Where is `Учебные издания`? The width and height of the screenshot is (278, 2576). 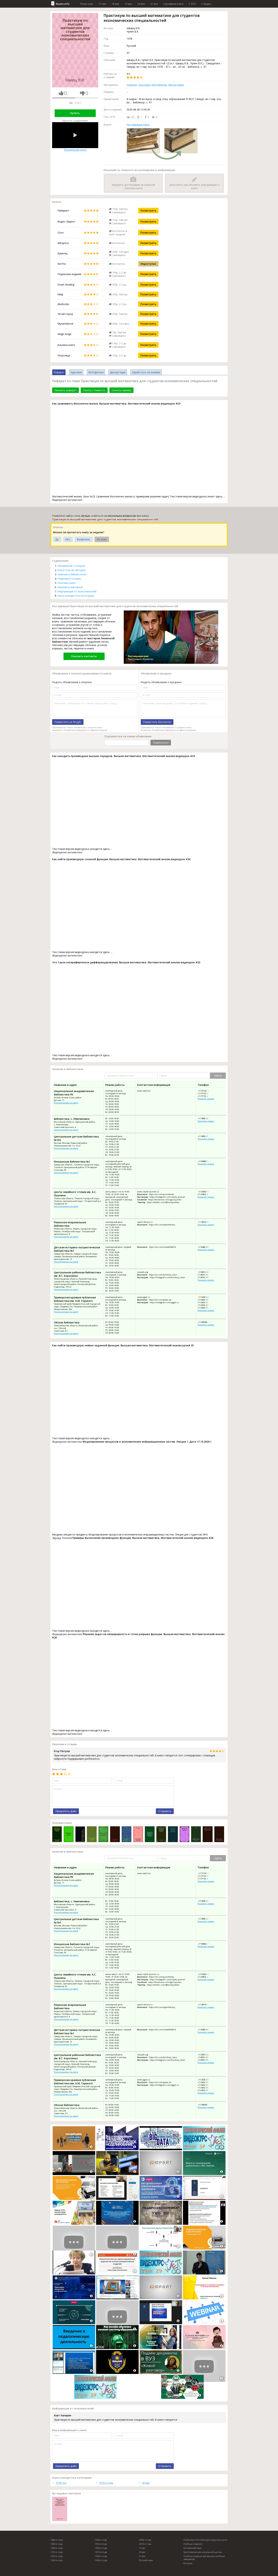 Учебные издания is located at coordinates (192, 2543).